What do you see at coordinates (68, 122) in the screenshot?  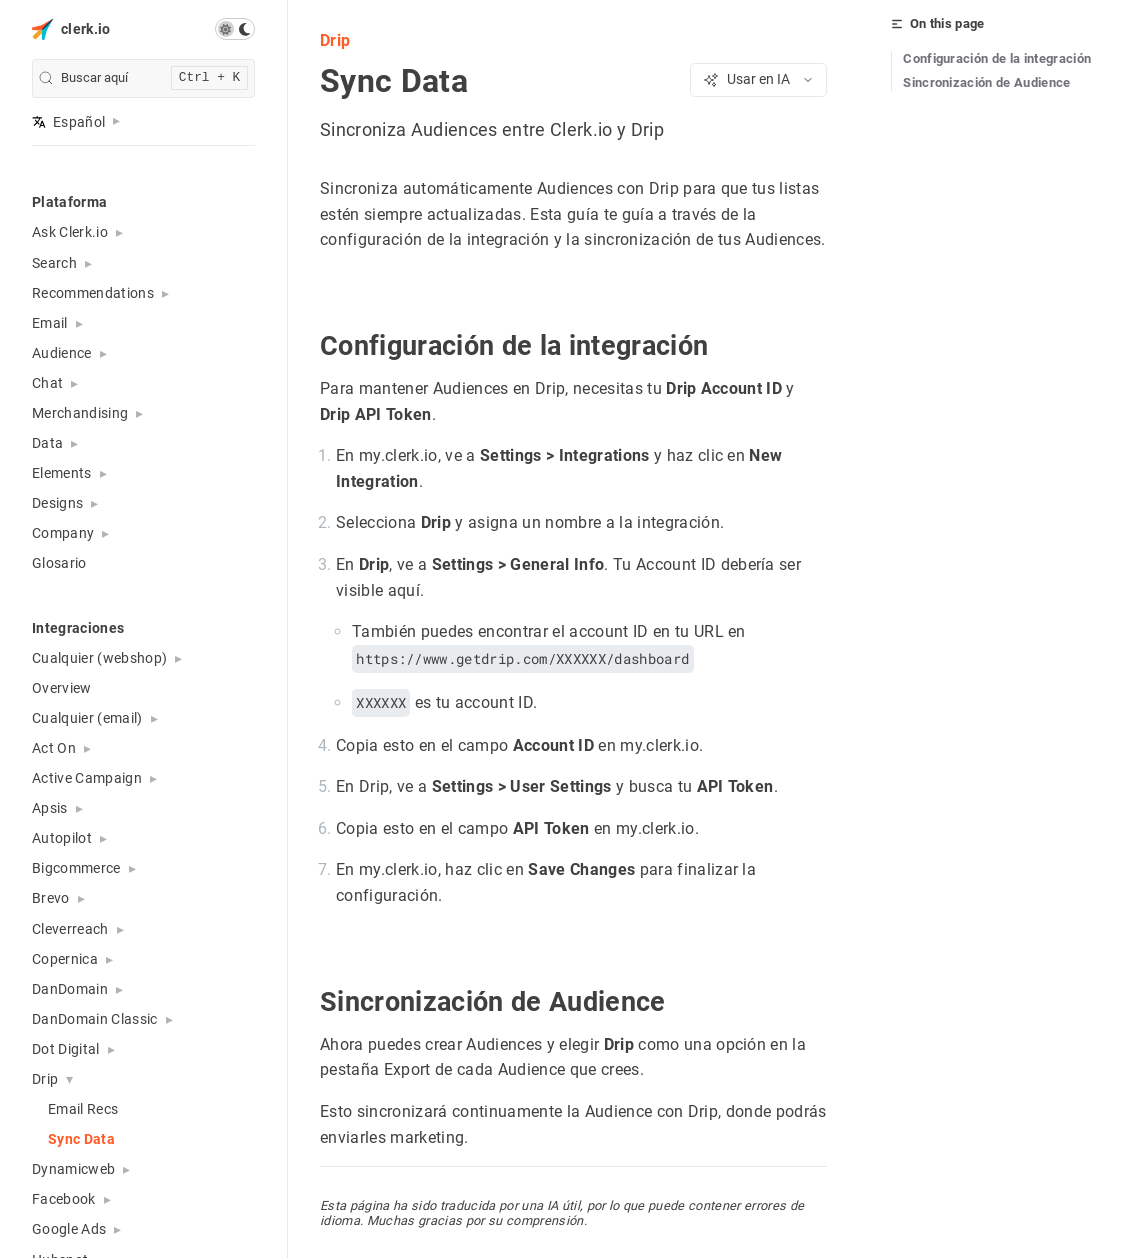 I see `Español [button]` at bounding box center [68, 122].